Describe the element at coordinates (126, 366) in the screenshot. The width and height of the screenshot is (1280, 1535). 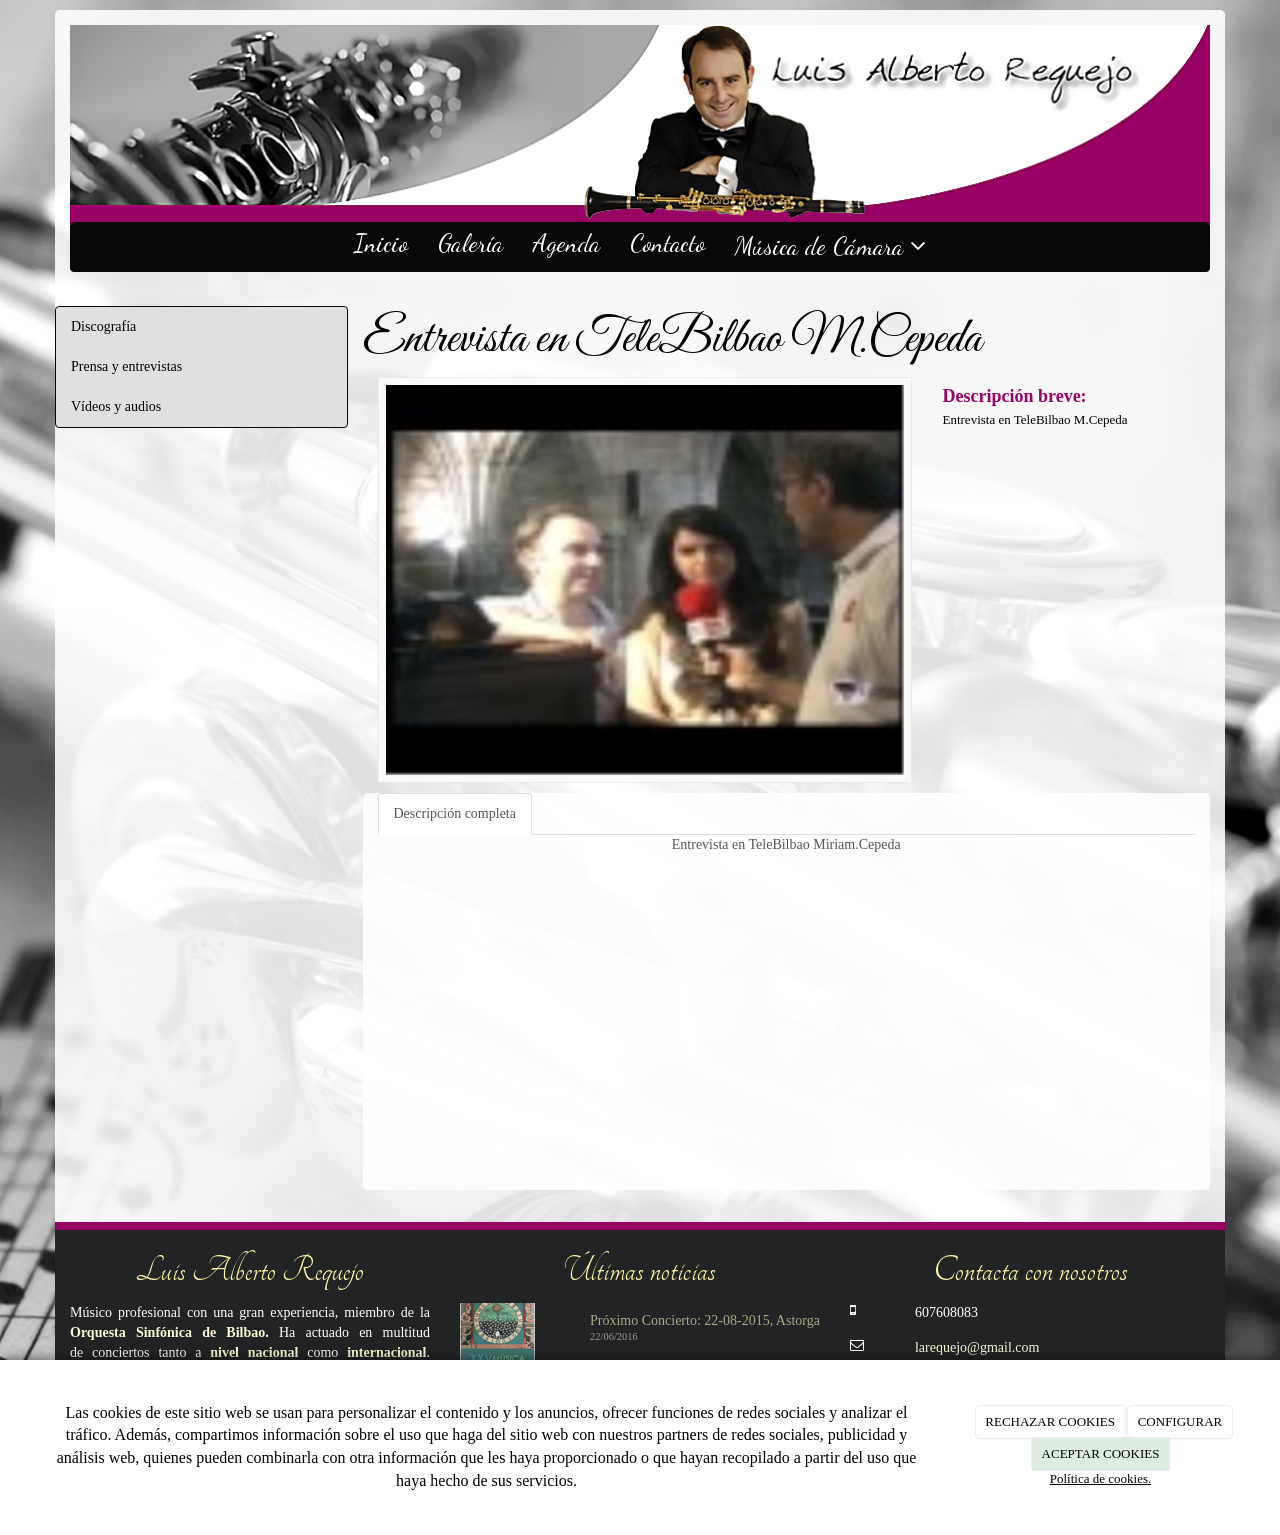
I see `Prensa y entrevistas` at that location.